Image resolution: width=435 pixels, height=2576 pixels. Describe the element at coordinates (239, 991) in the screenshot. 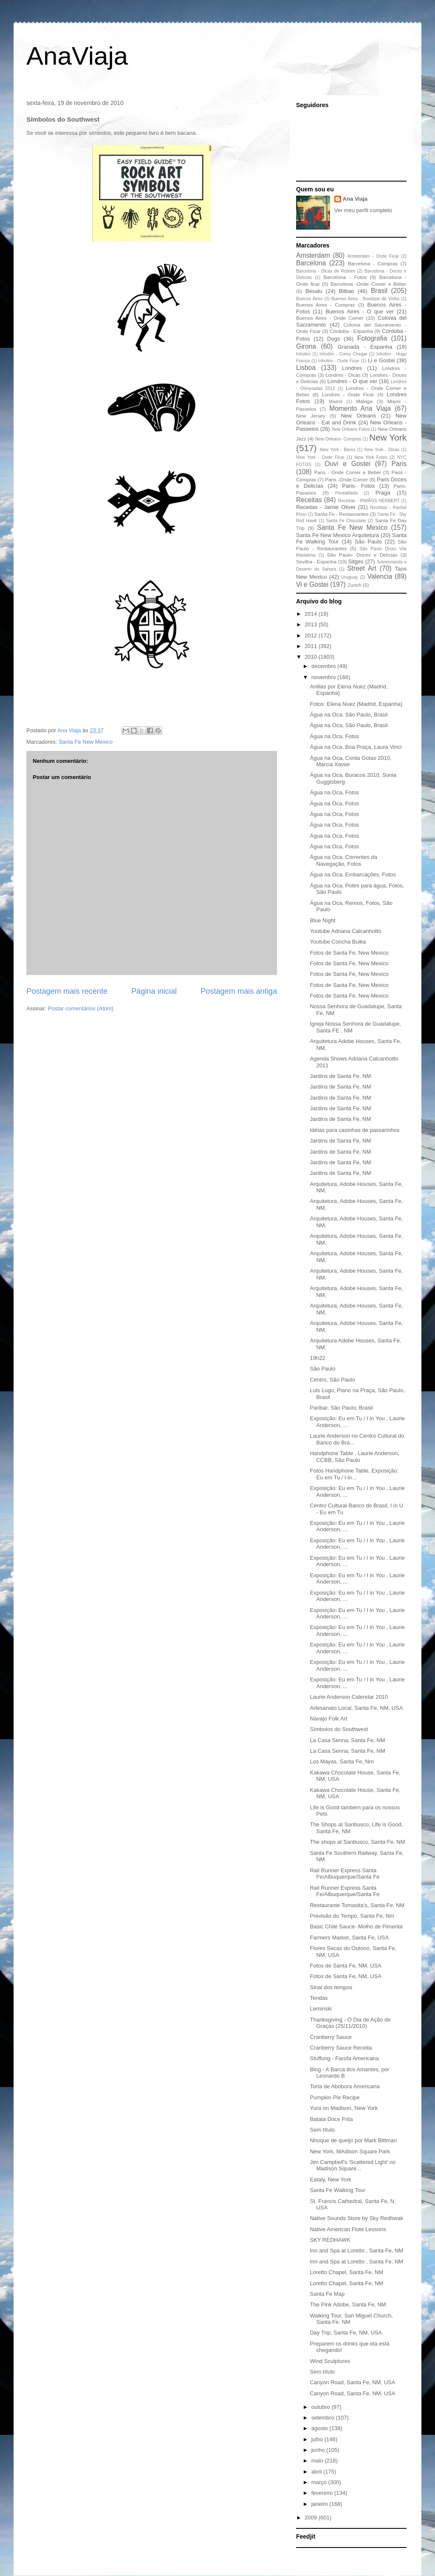

I see `Postagem mais antiga` at that location.